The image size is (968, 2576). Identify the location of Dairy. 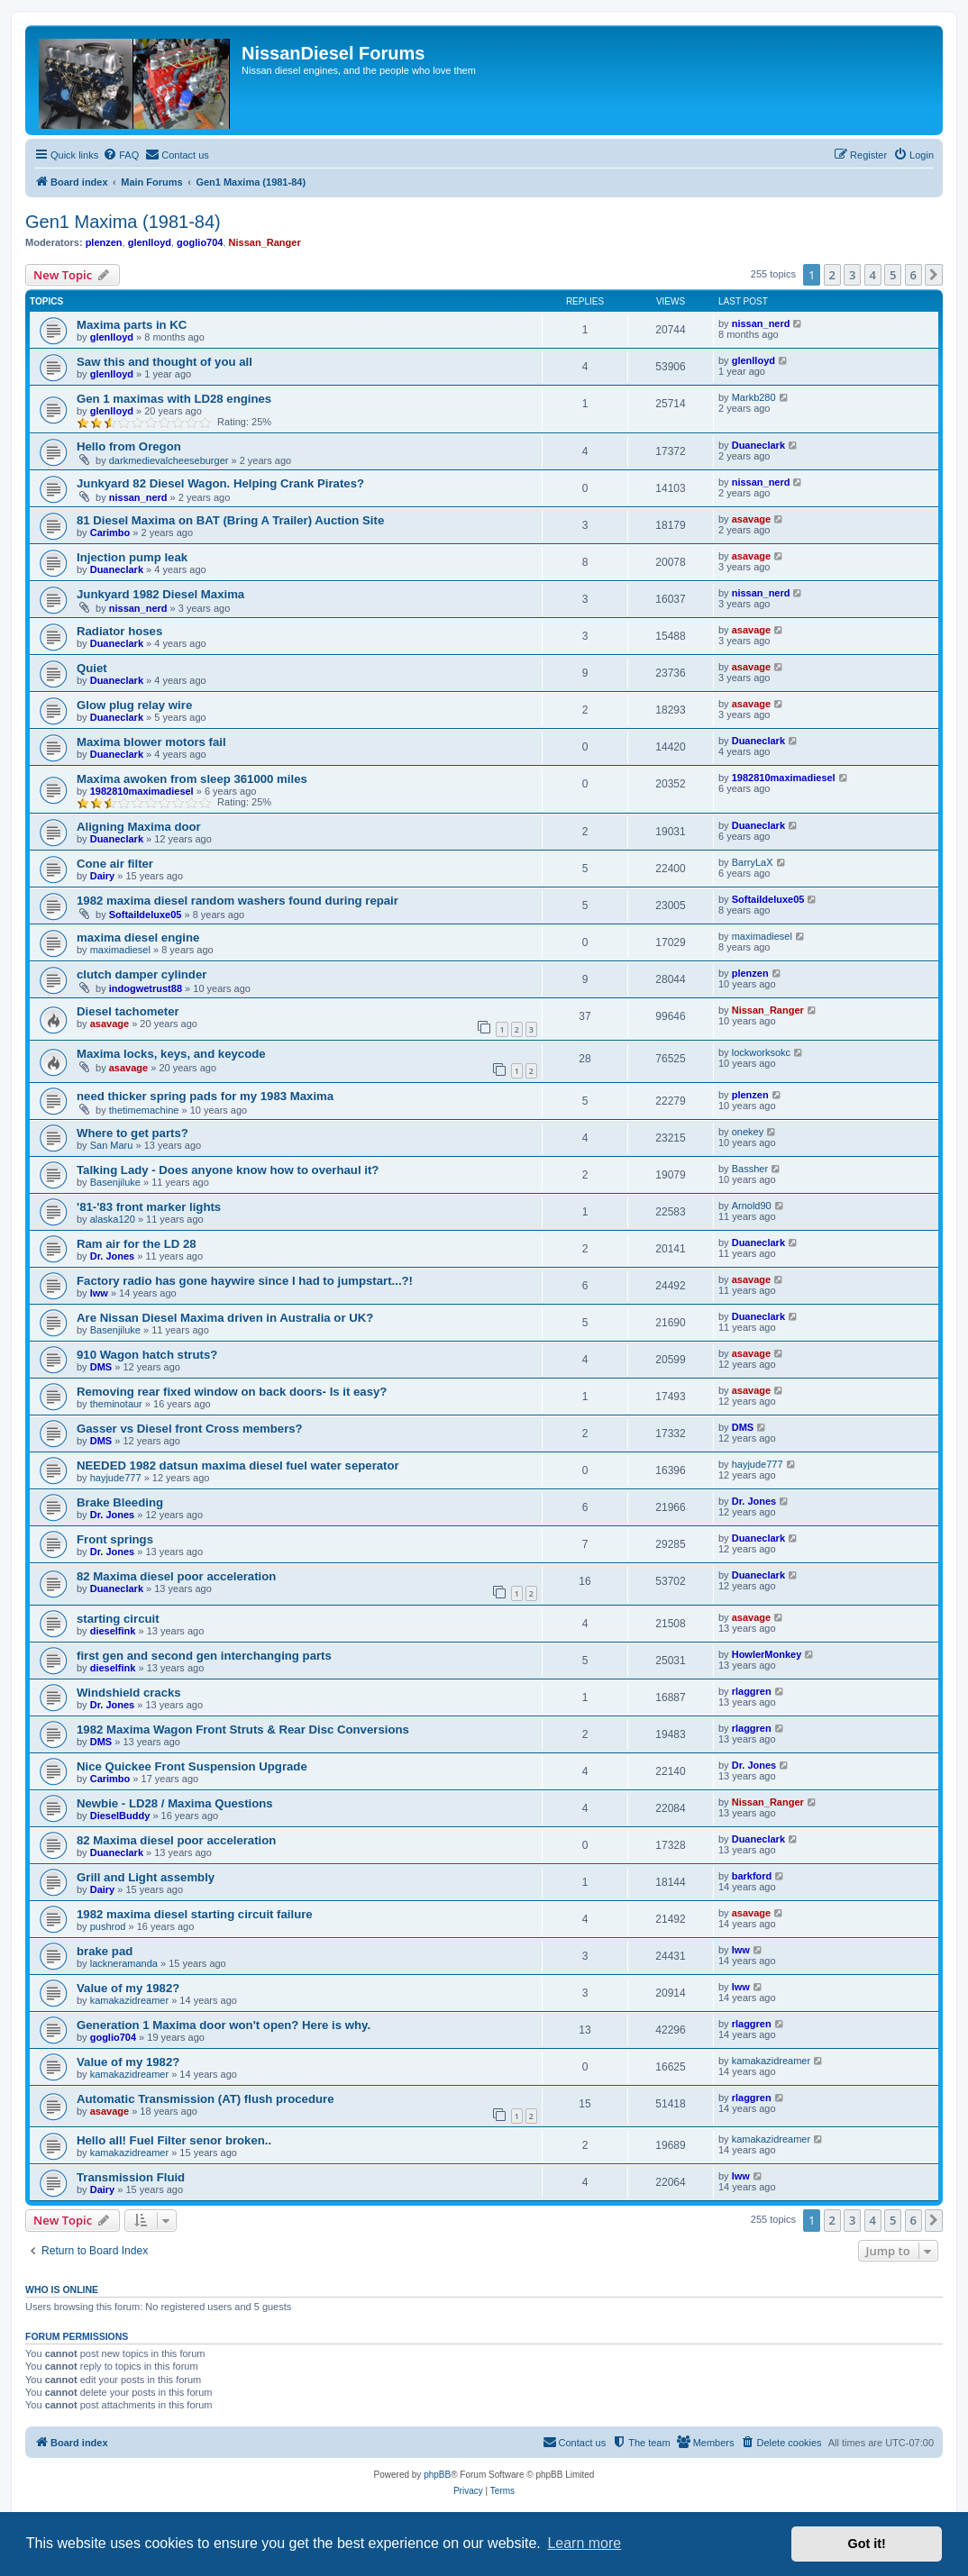
(102, 875).